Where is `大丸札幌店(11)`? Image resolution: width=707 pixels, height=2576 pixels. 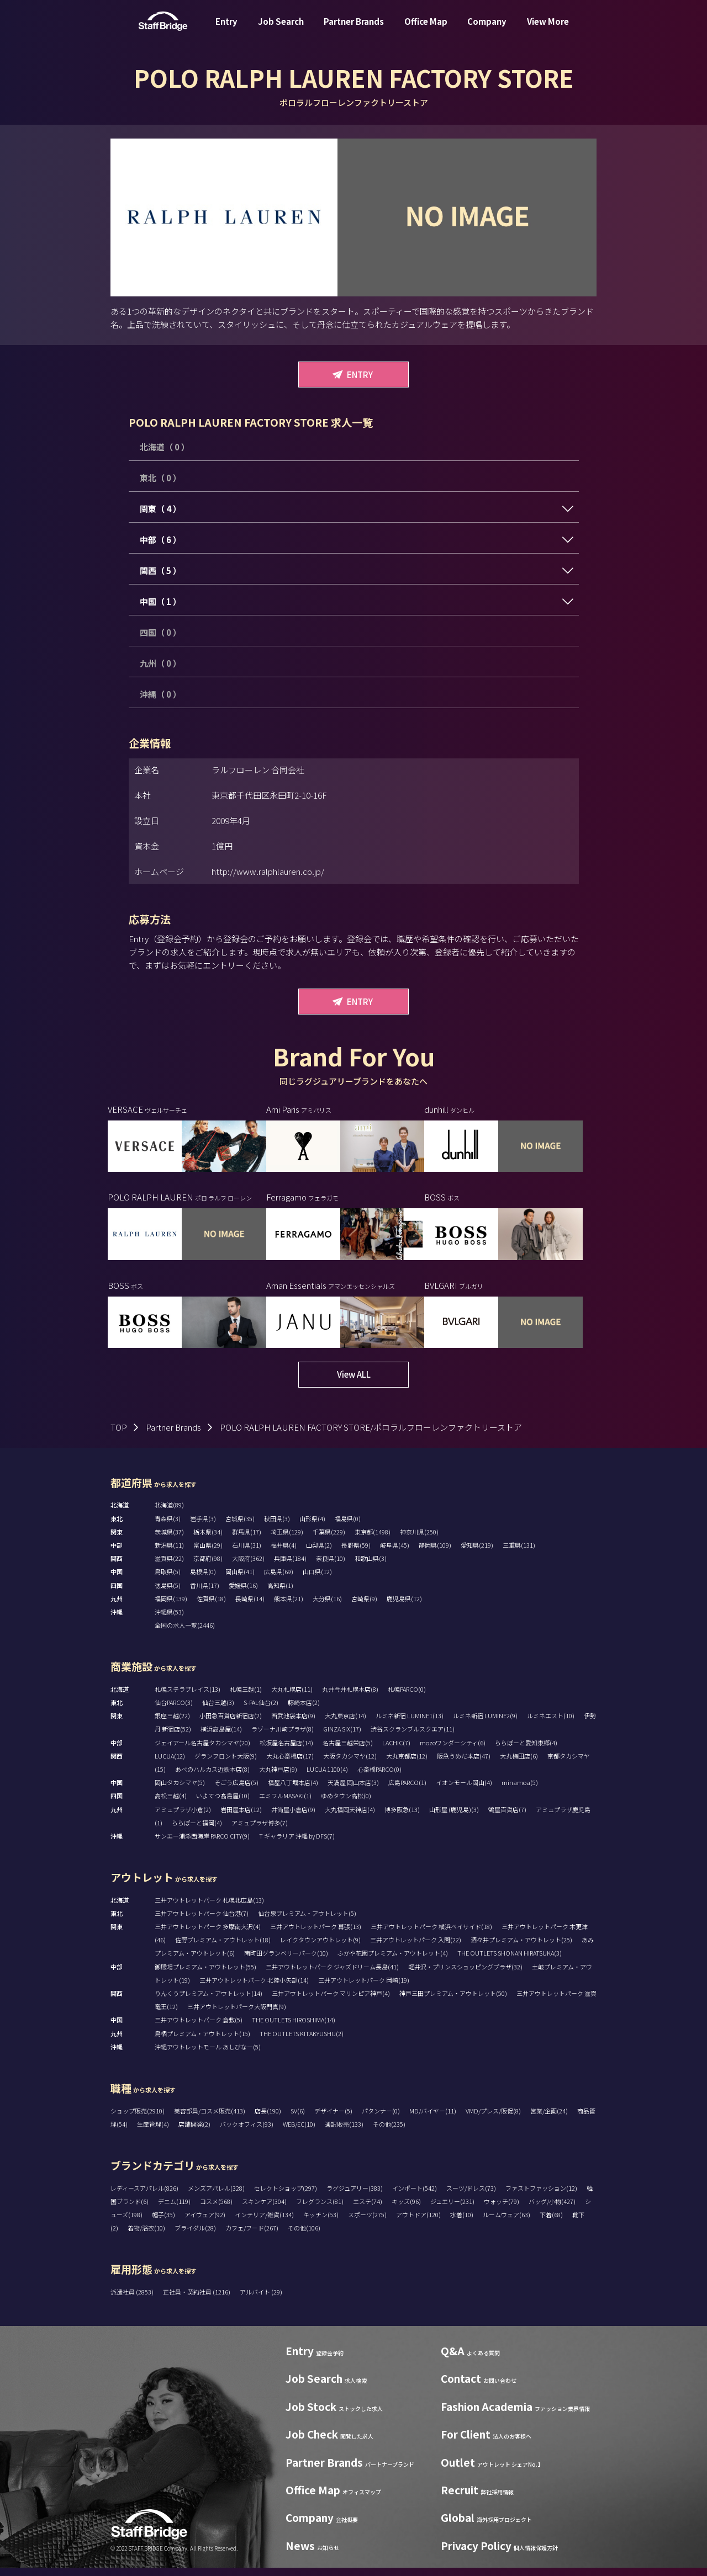
大丸札幌店(11) is located at coordinates (292, 1697).